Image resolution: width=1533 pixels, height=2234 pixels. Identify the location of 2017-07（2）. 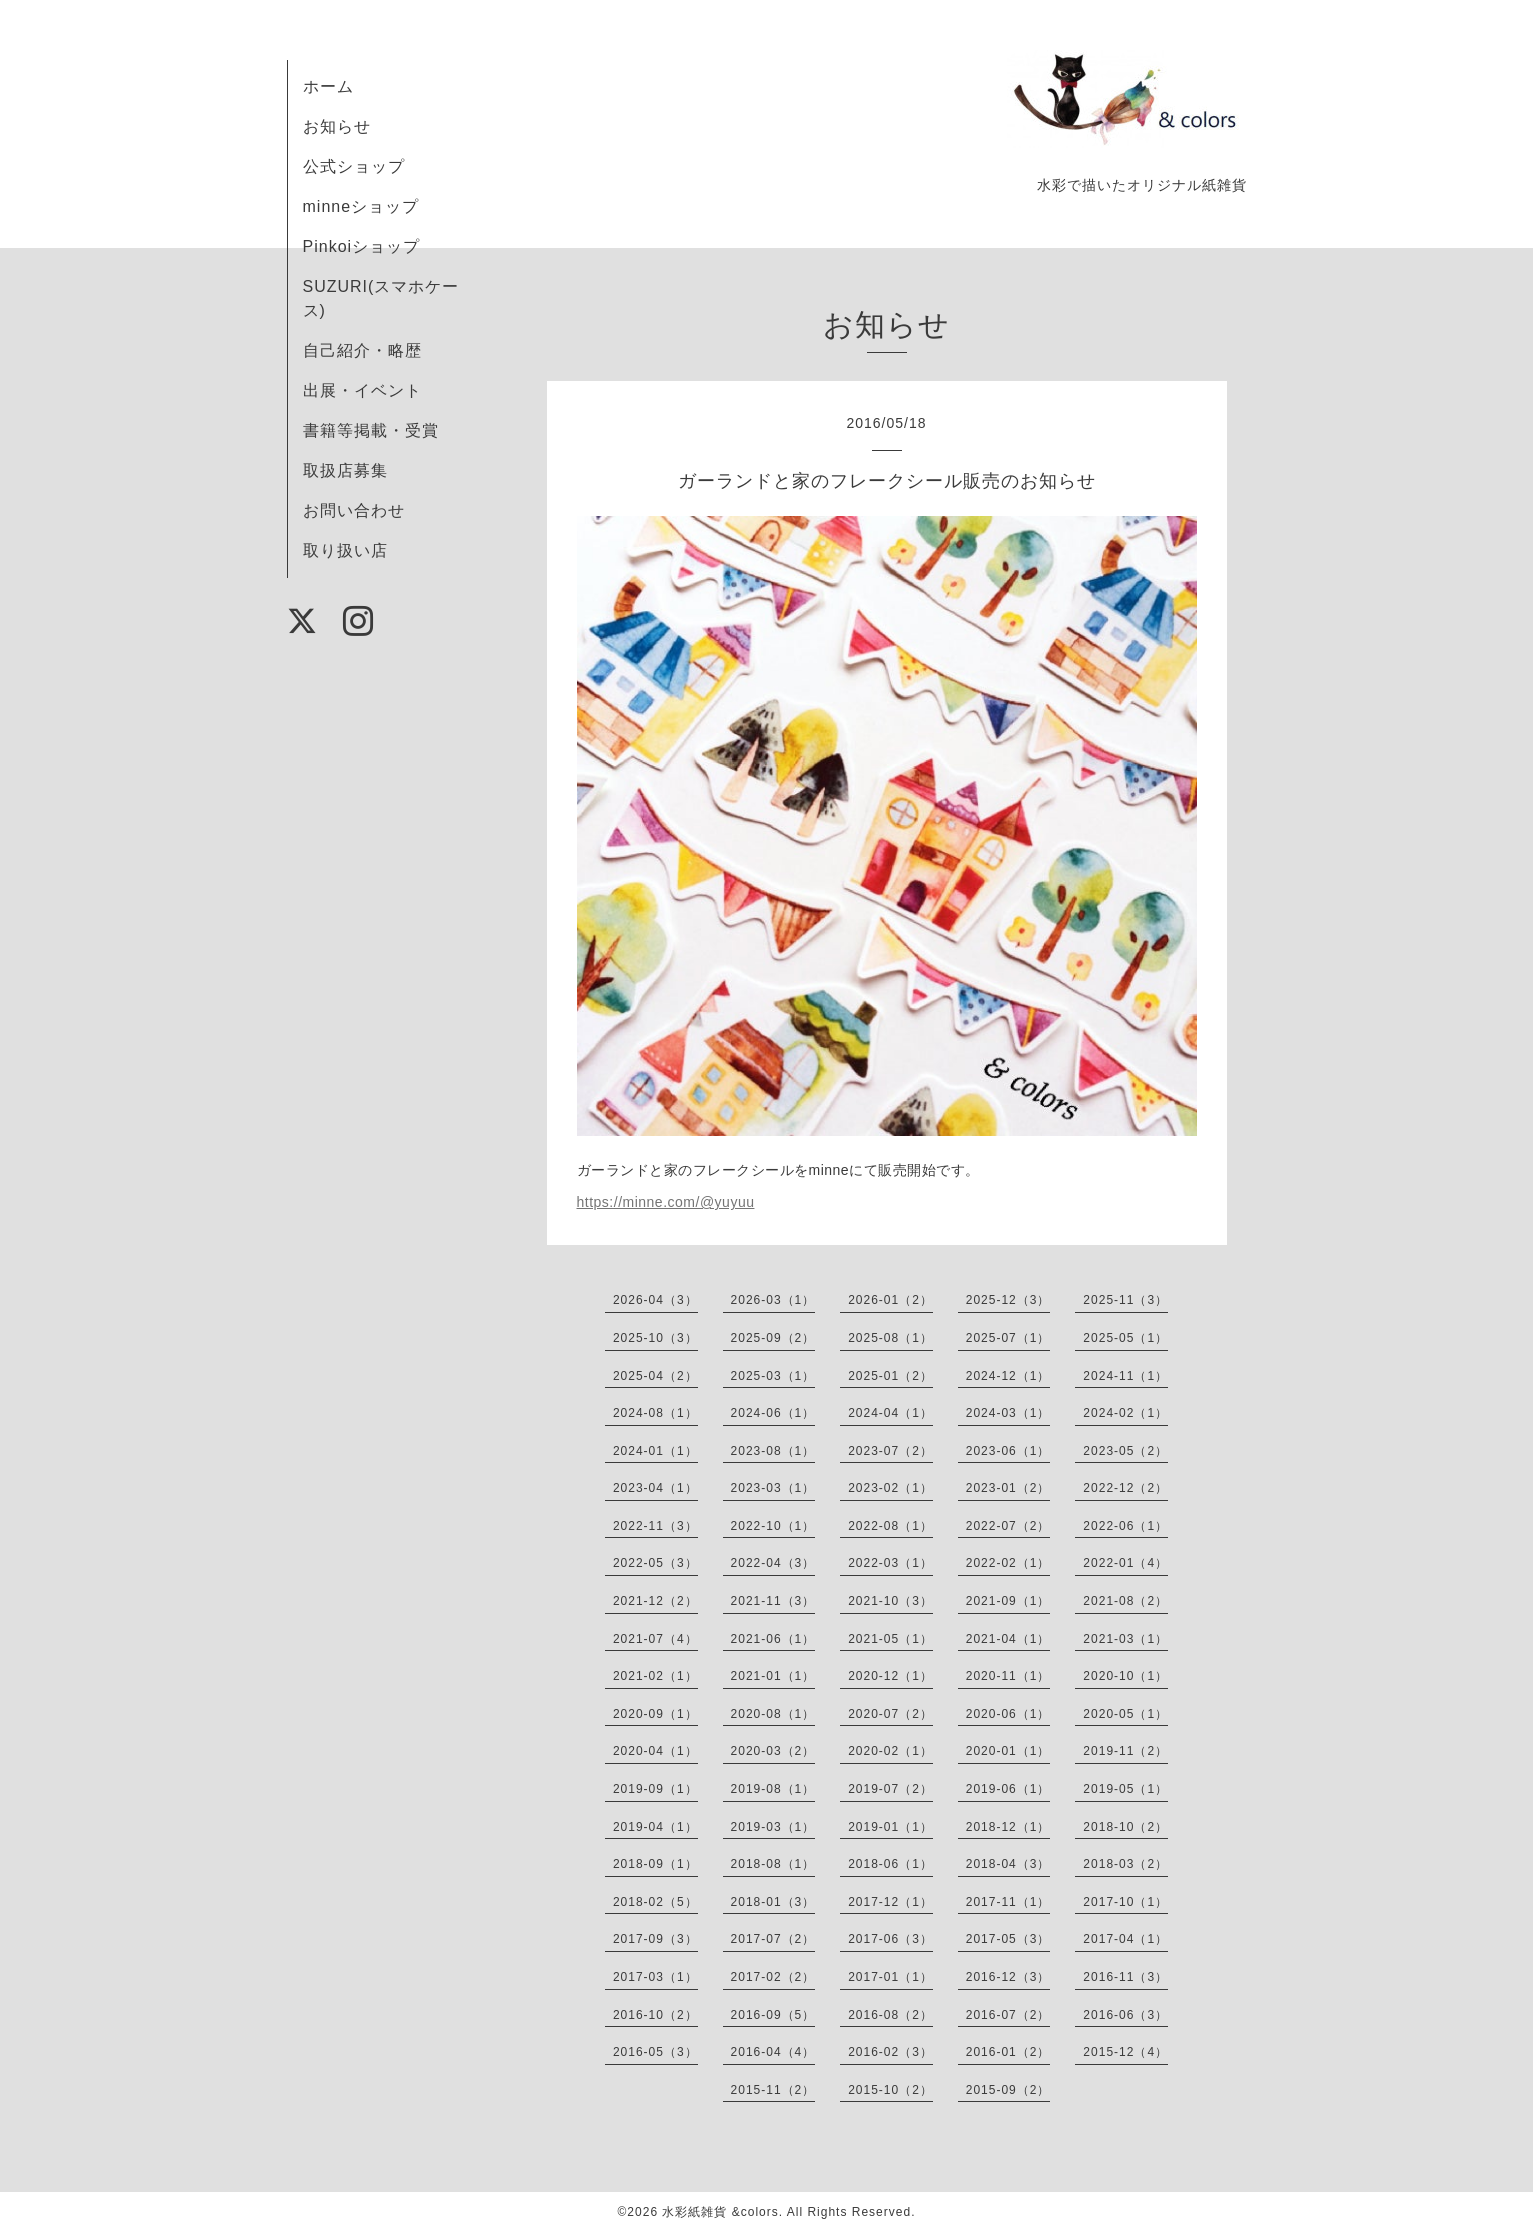
(773, 1939).